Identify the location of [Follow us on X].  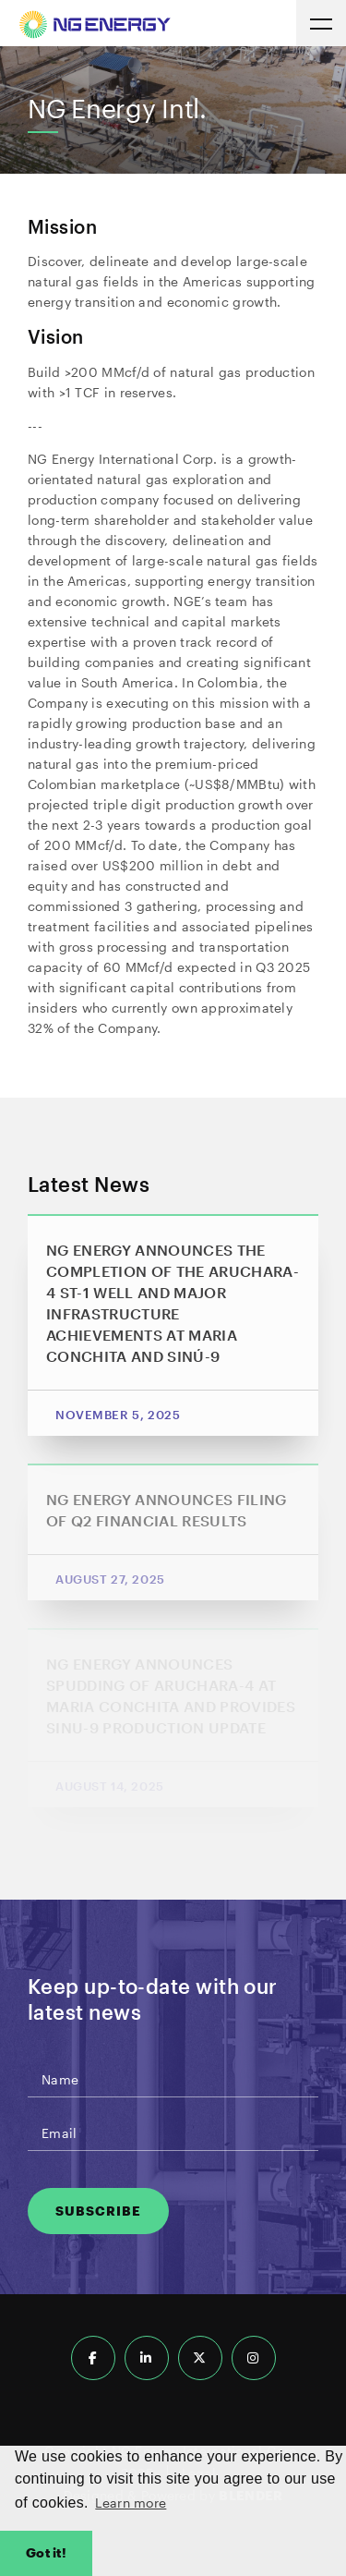
(200, 2358).